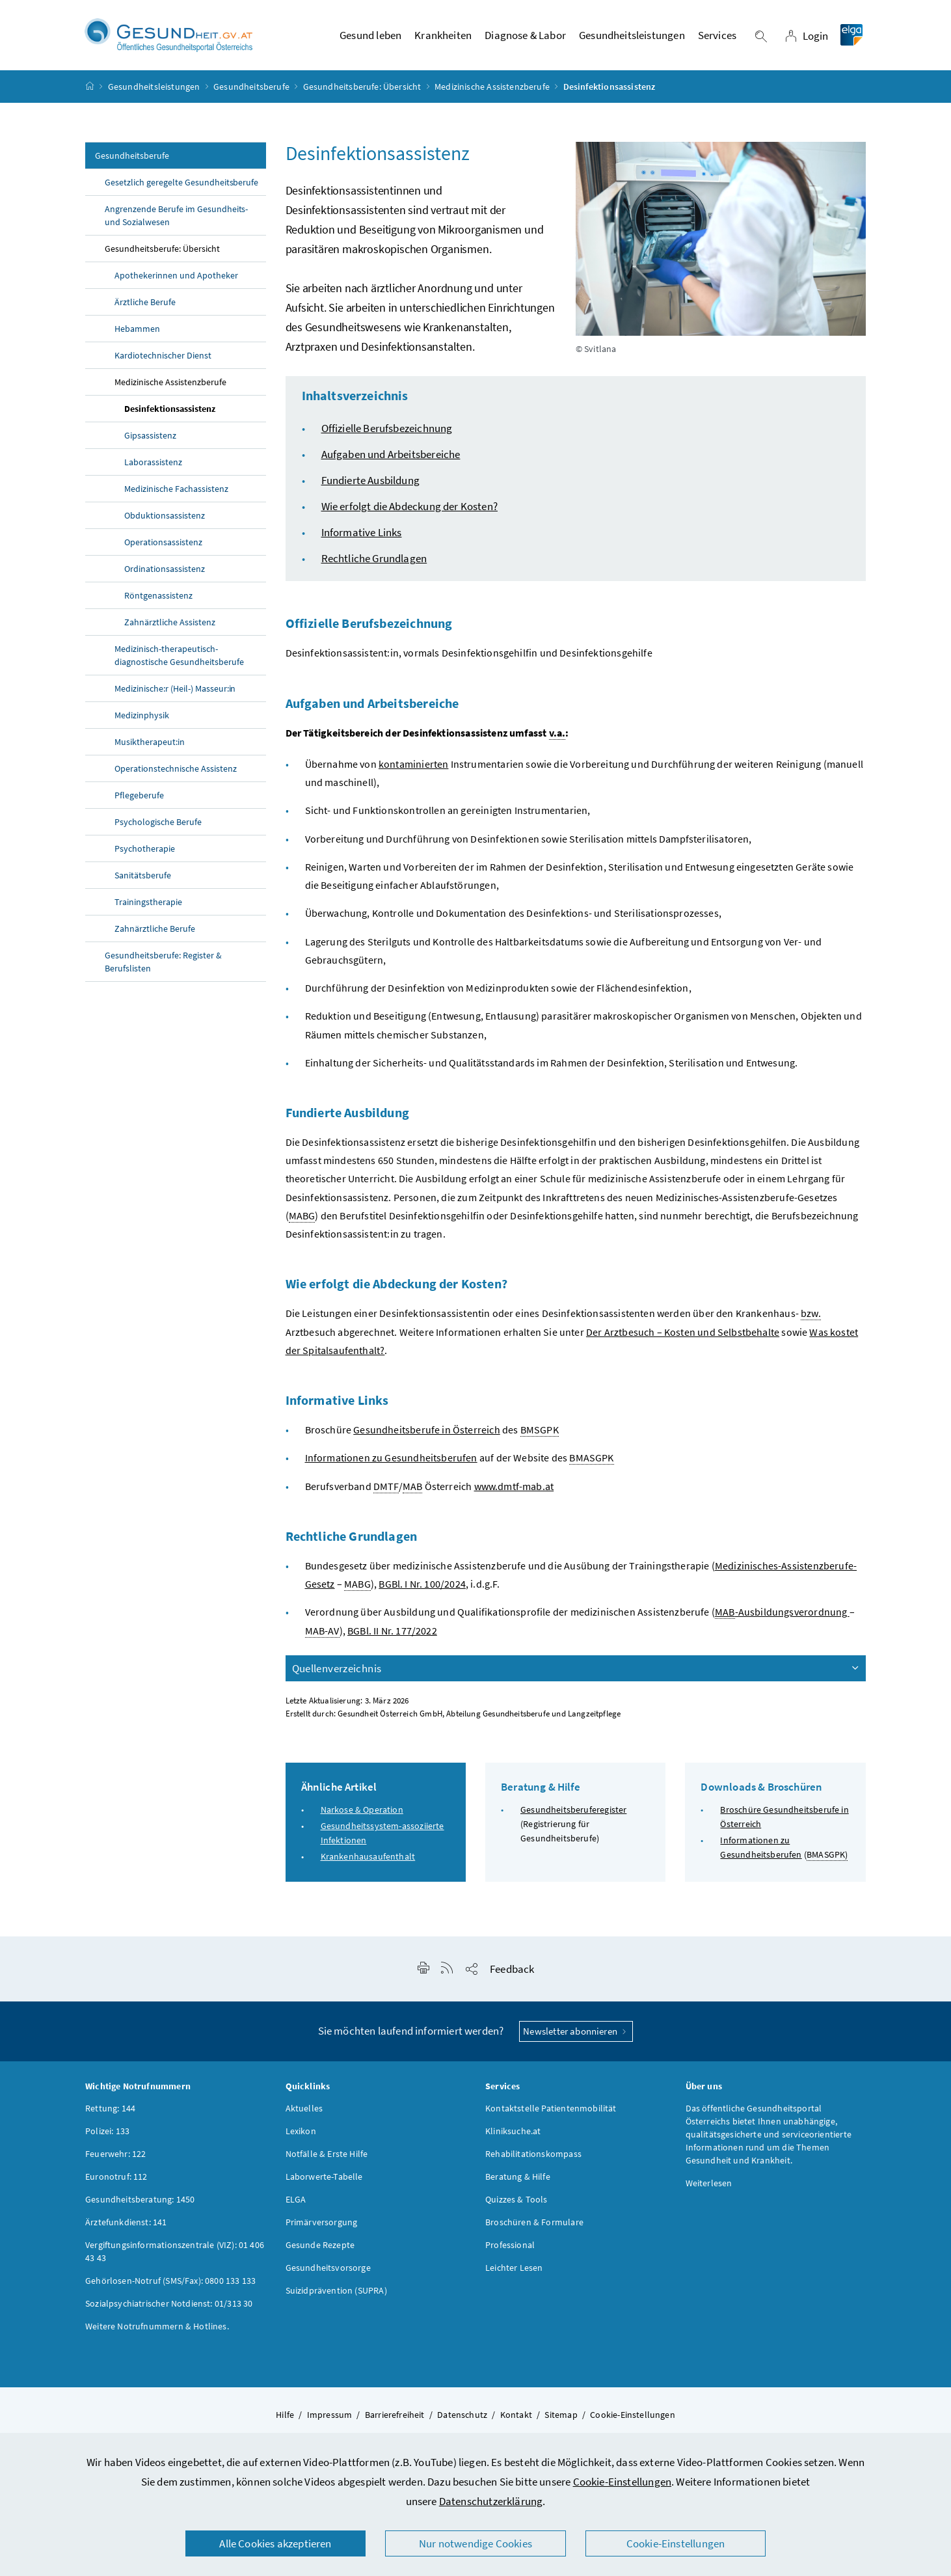 The height and width of the screenshot is (2576, 951). I want to click on Gesundheitsberufe: Register & Berufslisten, so click(163, 963).